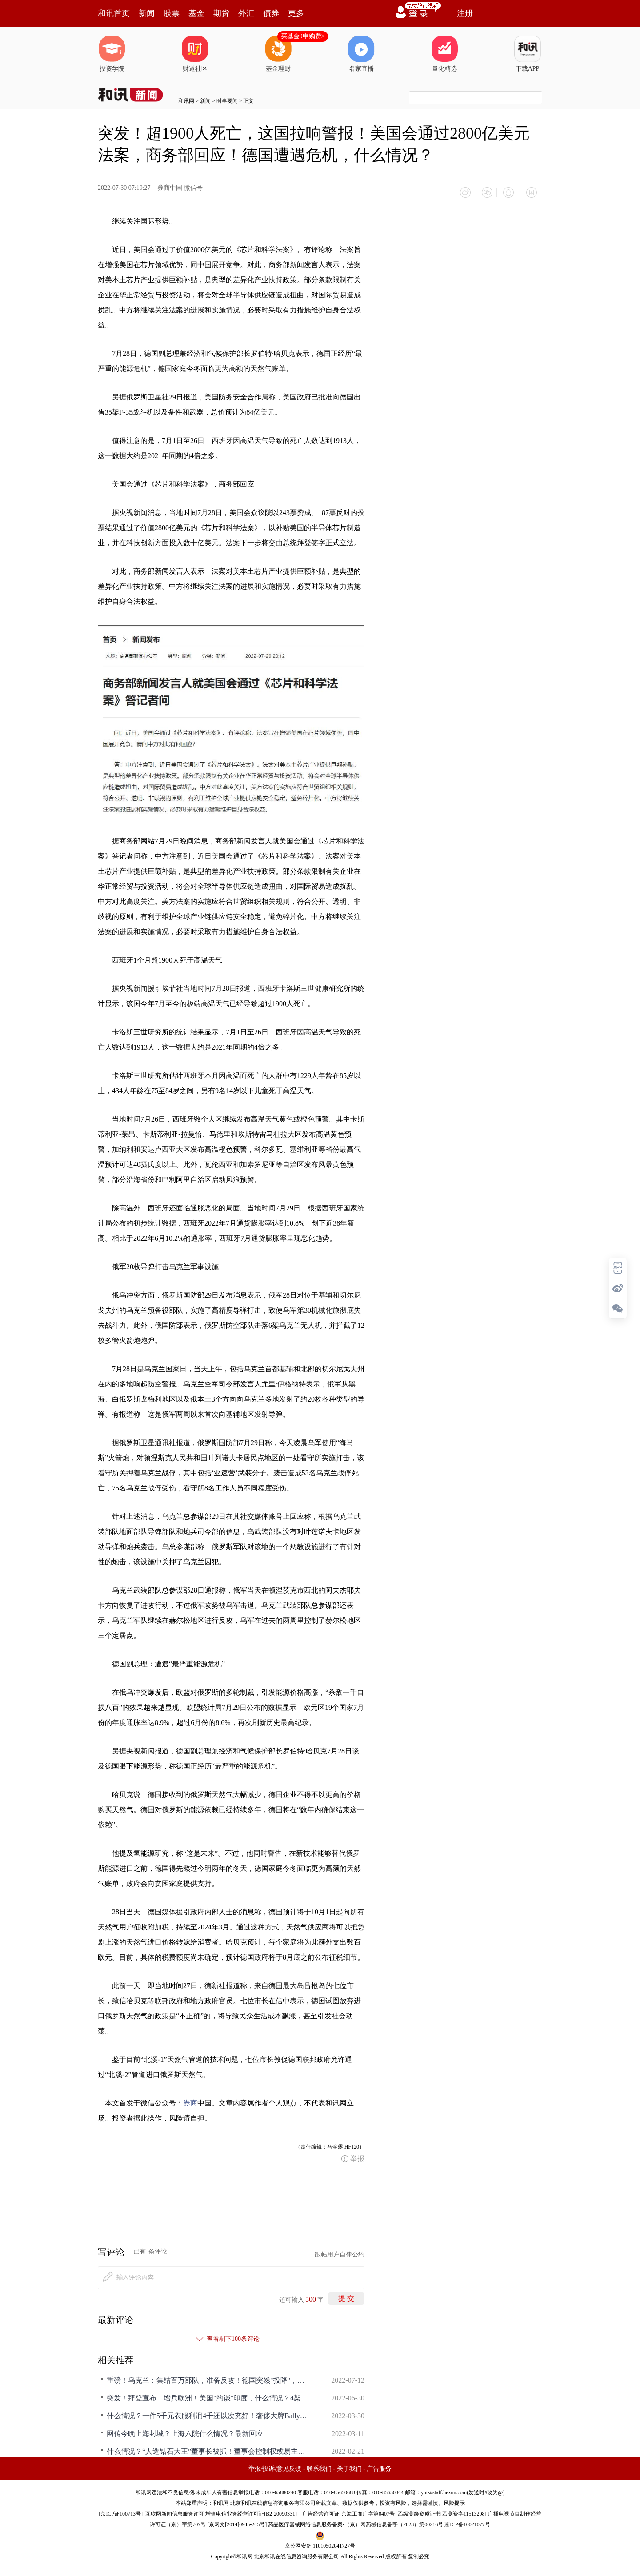  What do you see at coordinates (174, 2511) in the screenshot?
I see `互联网新闻信息服务许可` at bounding box center [174, 2511].